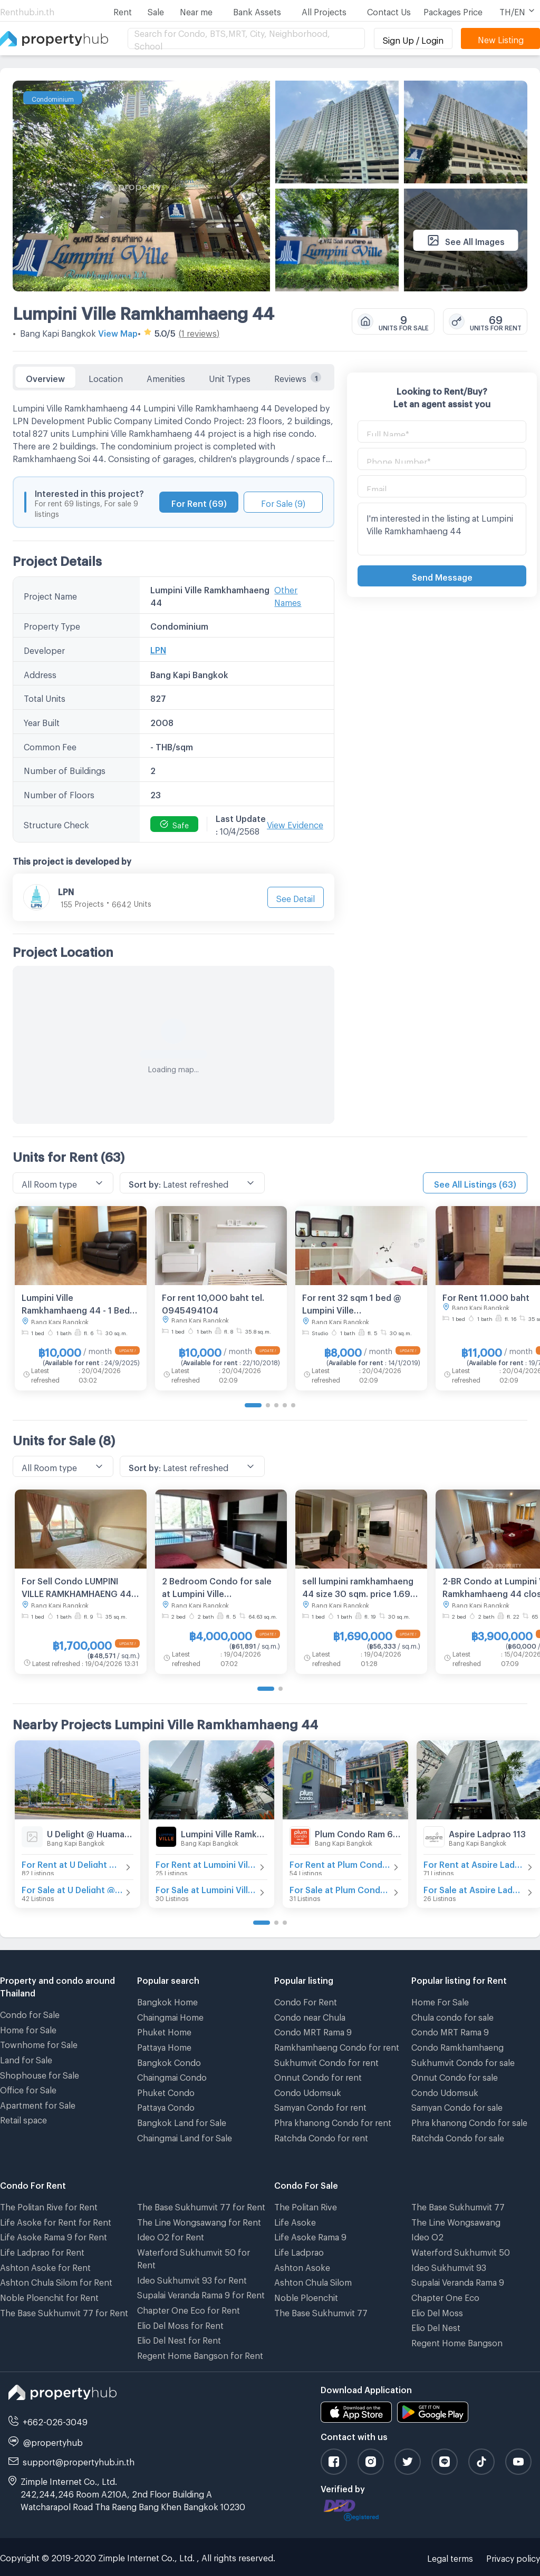  Describe the element at coordinates (50, 745) in the screenshot. I see `Common Fee` at that location.